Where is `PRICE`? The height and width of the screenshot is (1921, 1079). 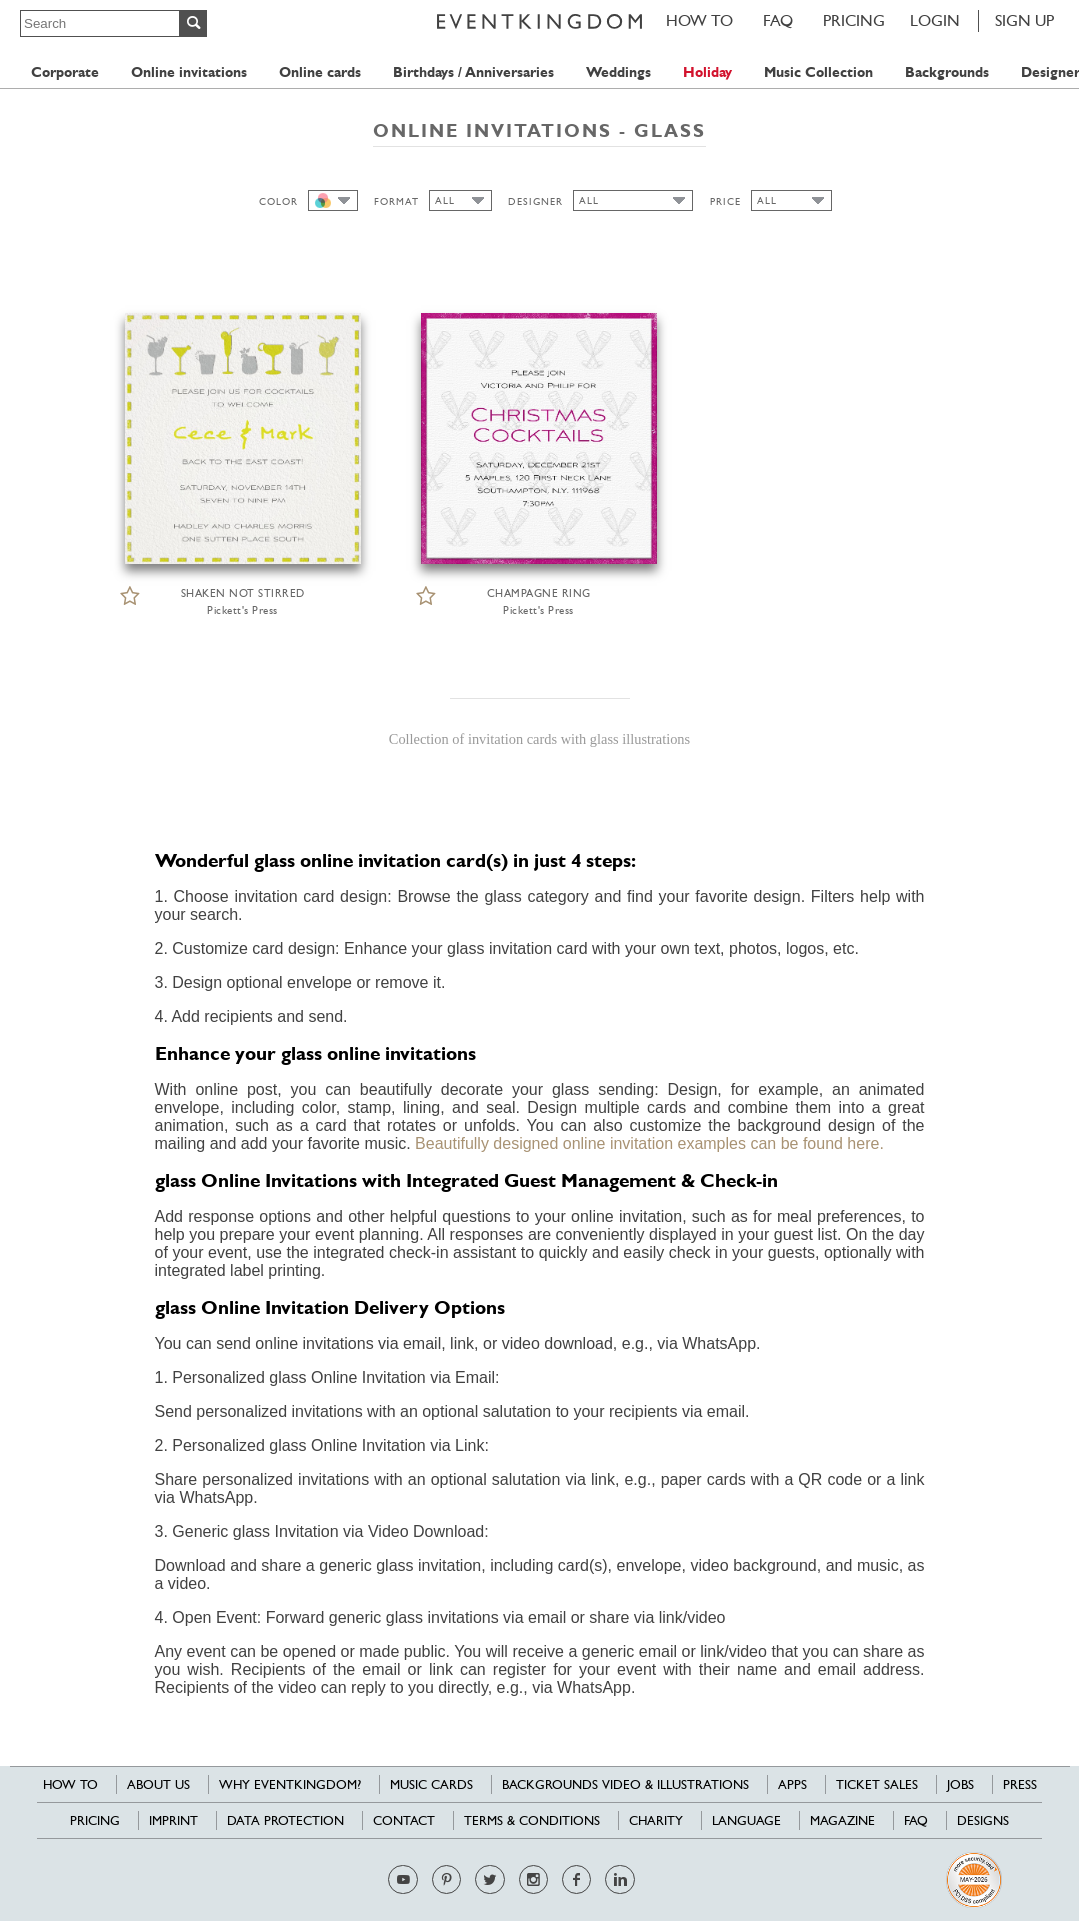 PRICE is located at coordinates (725, 201).